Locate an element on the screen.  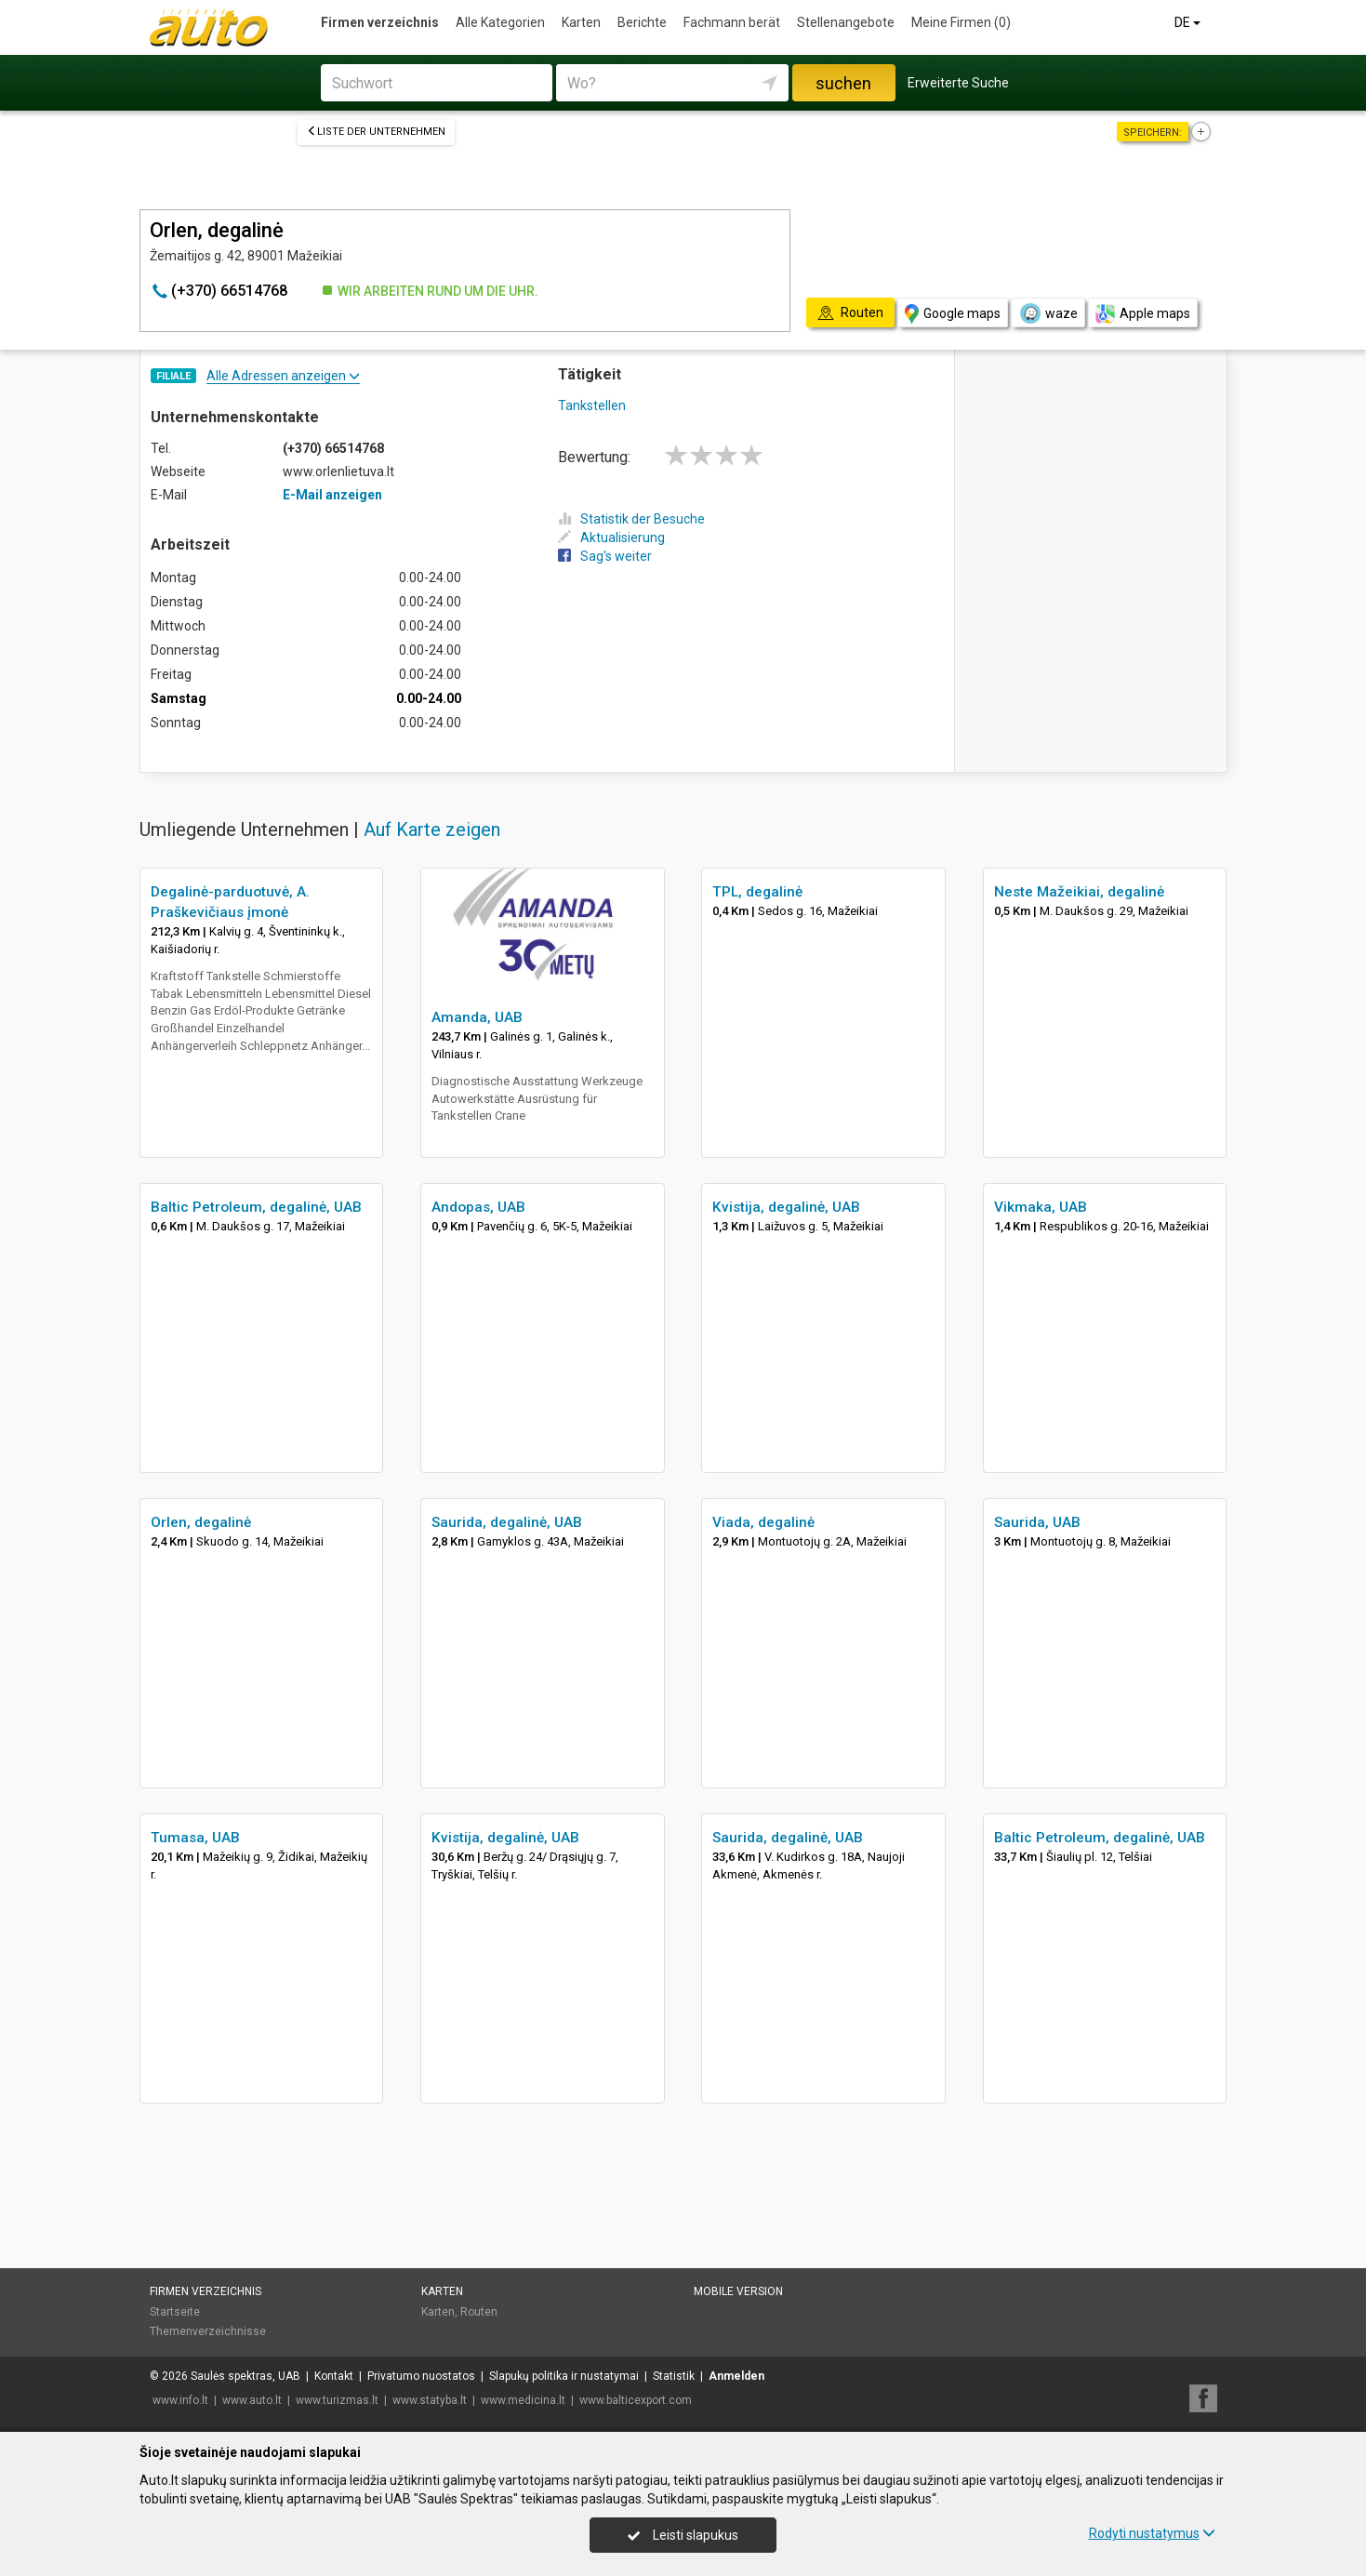
Amanda, UAB is located at coordinates (477, 1017).